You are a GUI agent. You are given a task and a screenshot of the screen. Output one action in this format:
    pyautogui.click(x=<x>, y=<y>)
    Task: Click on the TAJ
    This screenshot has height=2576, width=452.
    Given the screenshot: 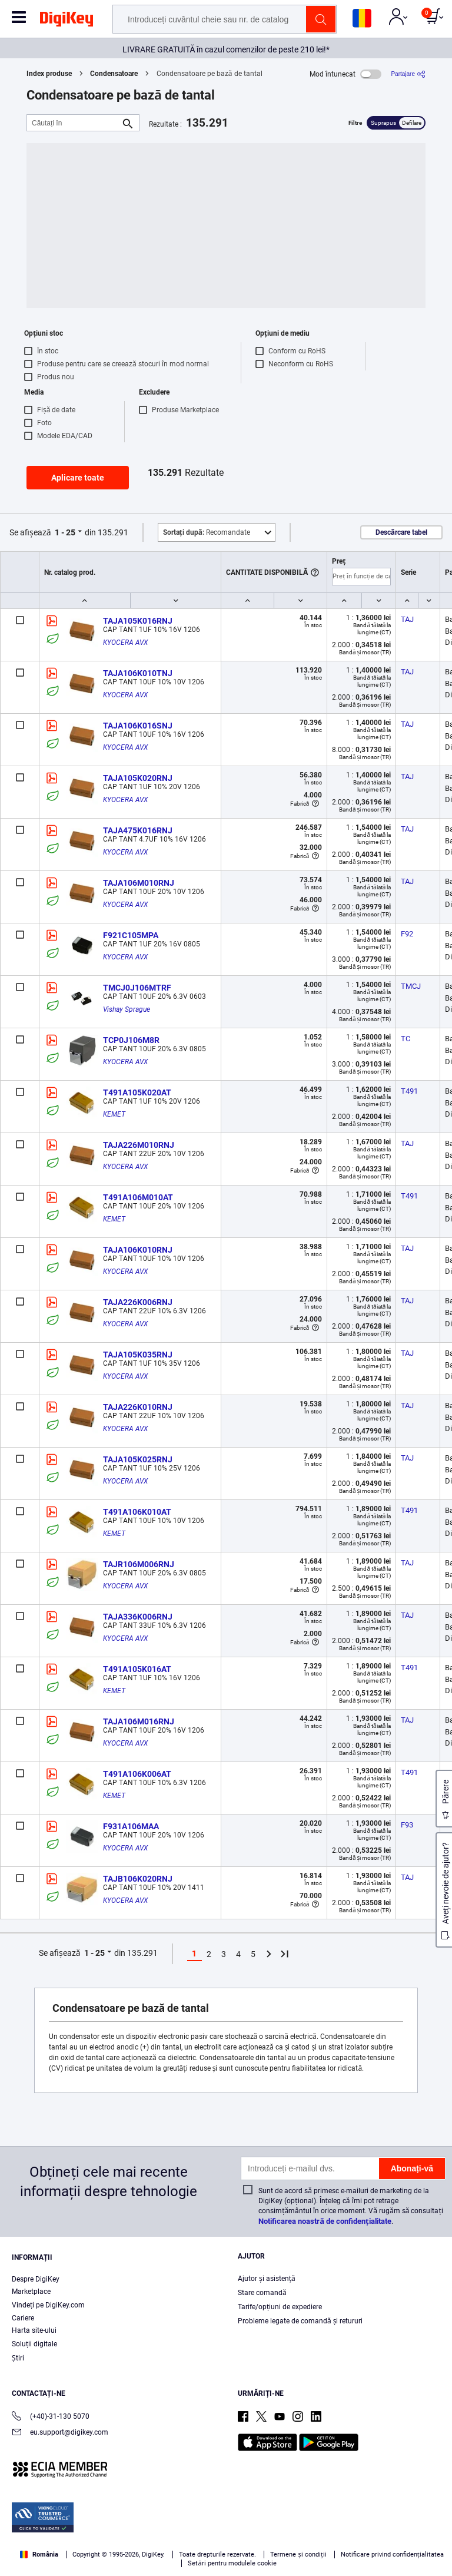 What is the action you would take?
    pyautogui.click(x=407, y=619)
    